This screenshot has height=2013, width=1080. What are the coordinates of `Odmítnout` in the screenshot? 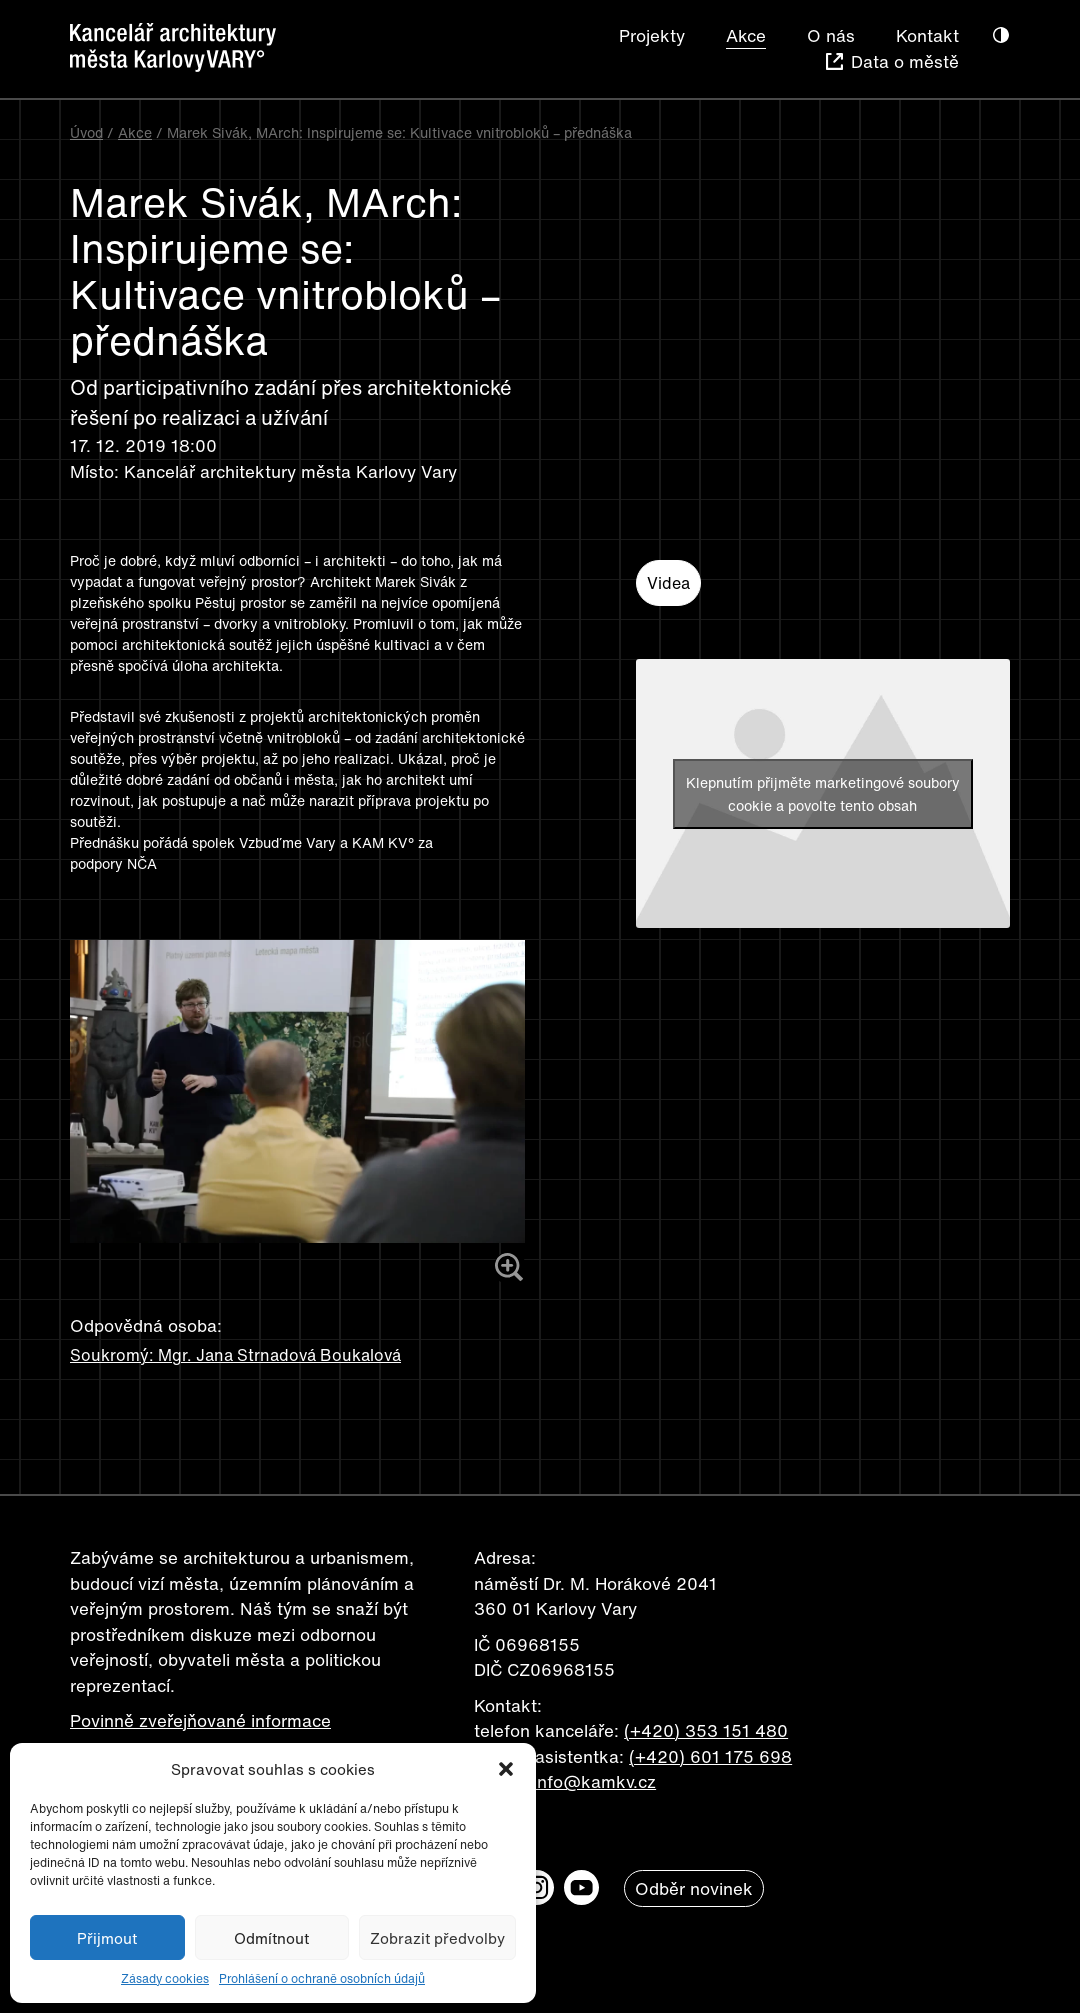 It's located at (271, 1938).